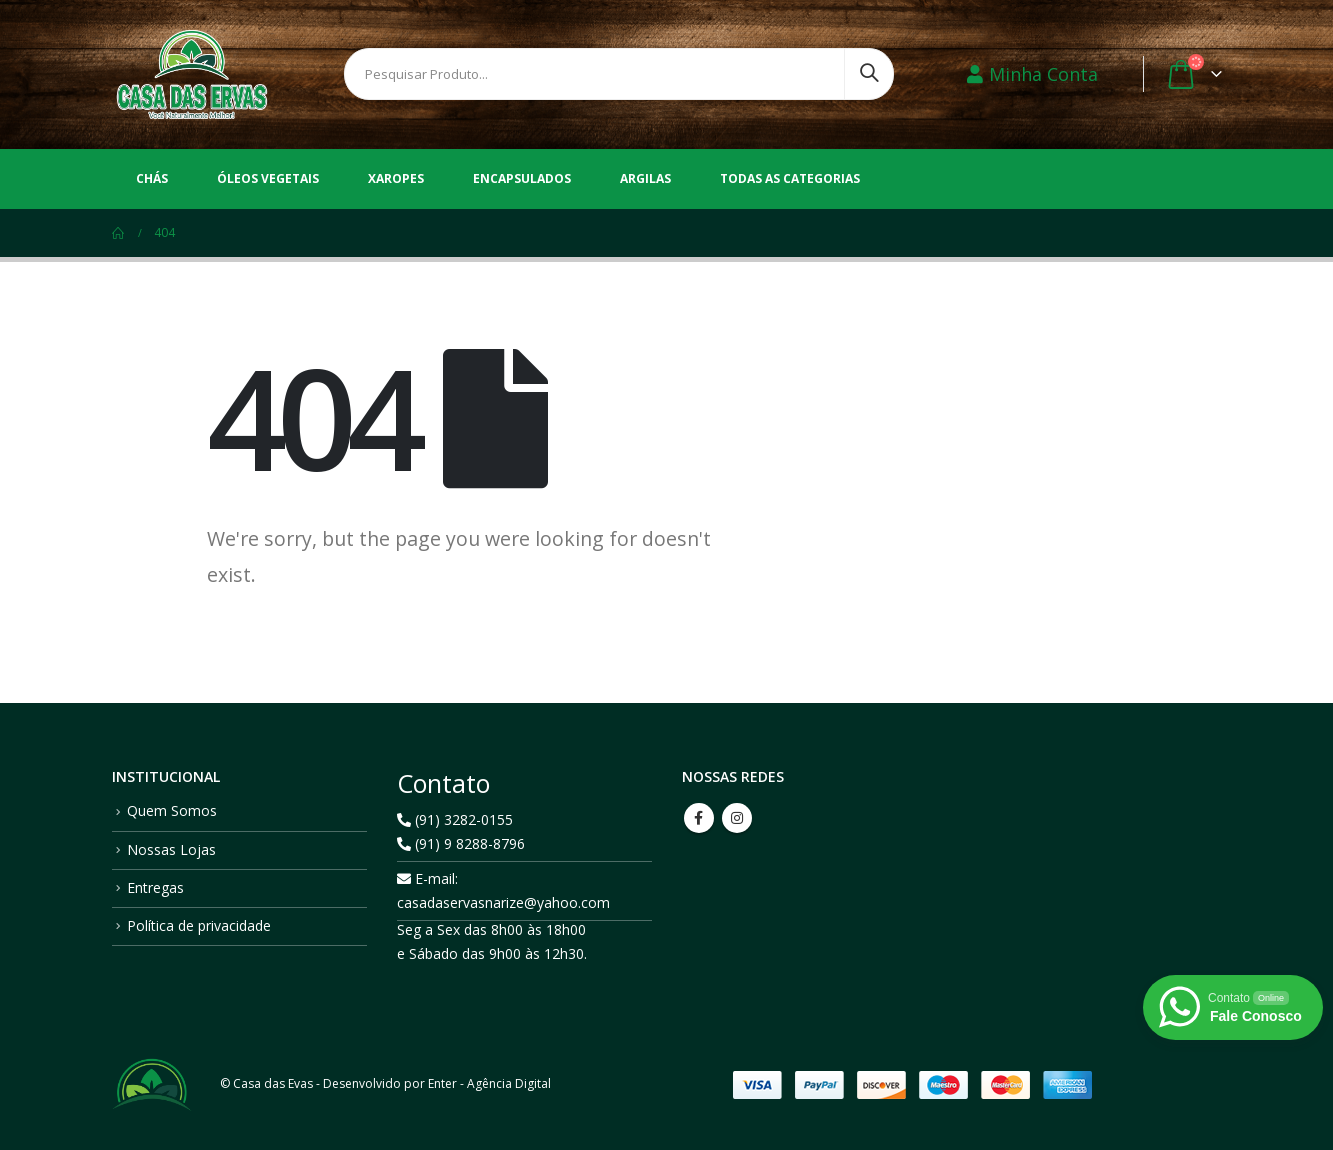 The height and width of the screenshot is (1150, 1333). What do you see at coordinates (199, 925) in the screenshot?
I see `Política de privacidade` at bounding box center [199, 925].